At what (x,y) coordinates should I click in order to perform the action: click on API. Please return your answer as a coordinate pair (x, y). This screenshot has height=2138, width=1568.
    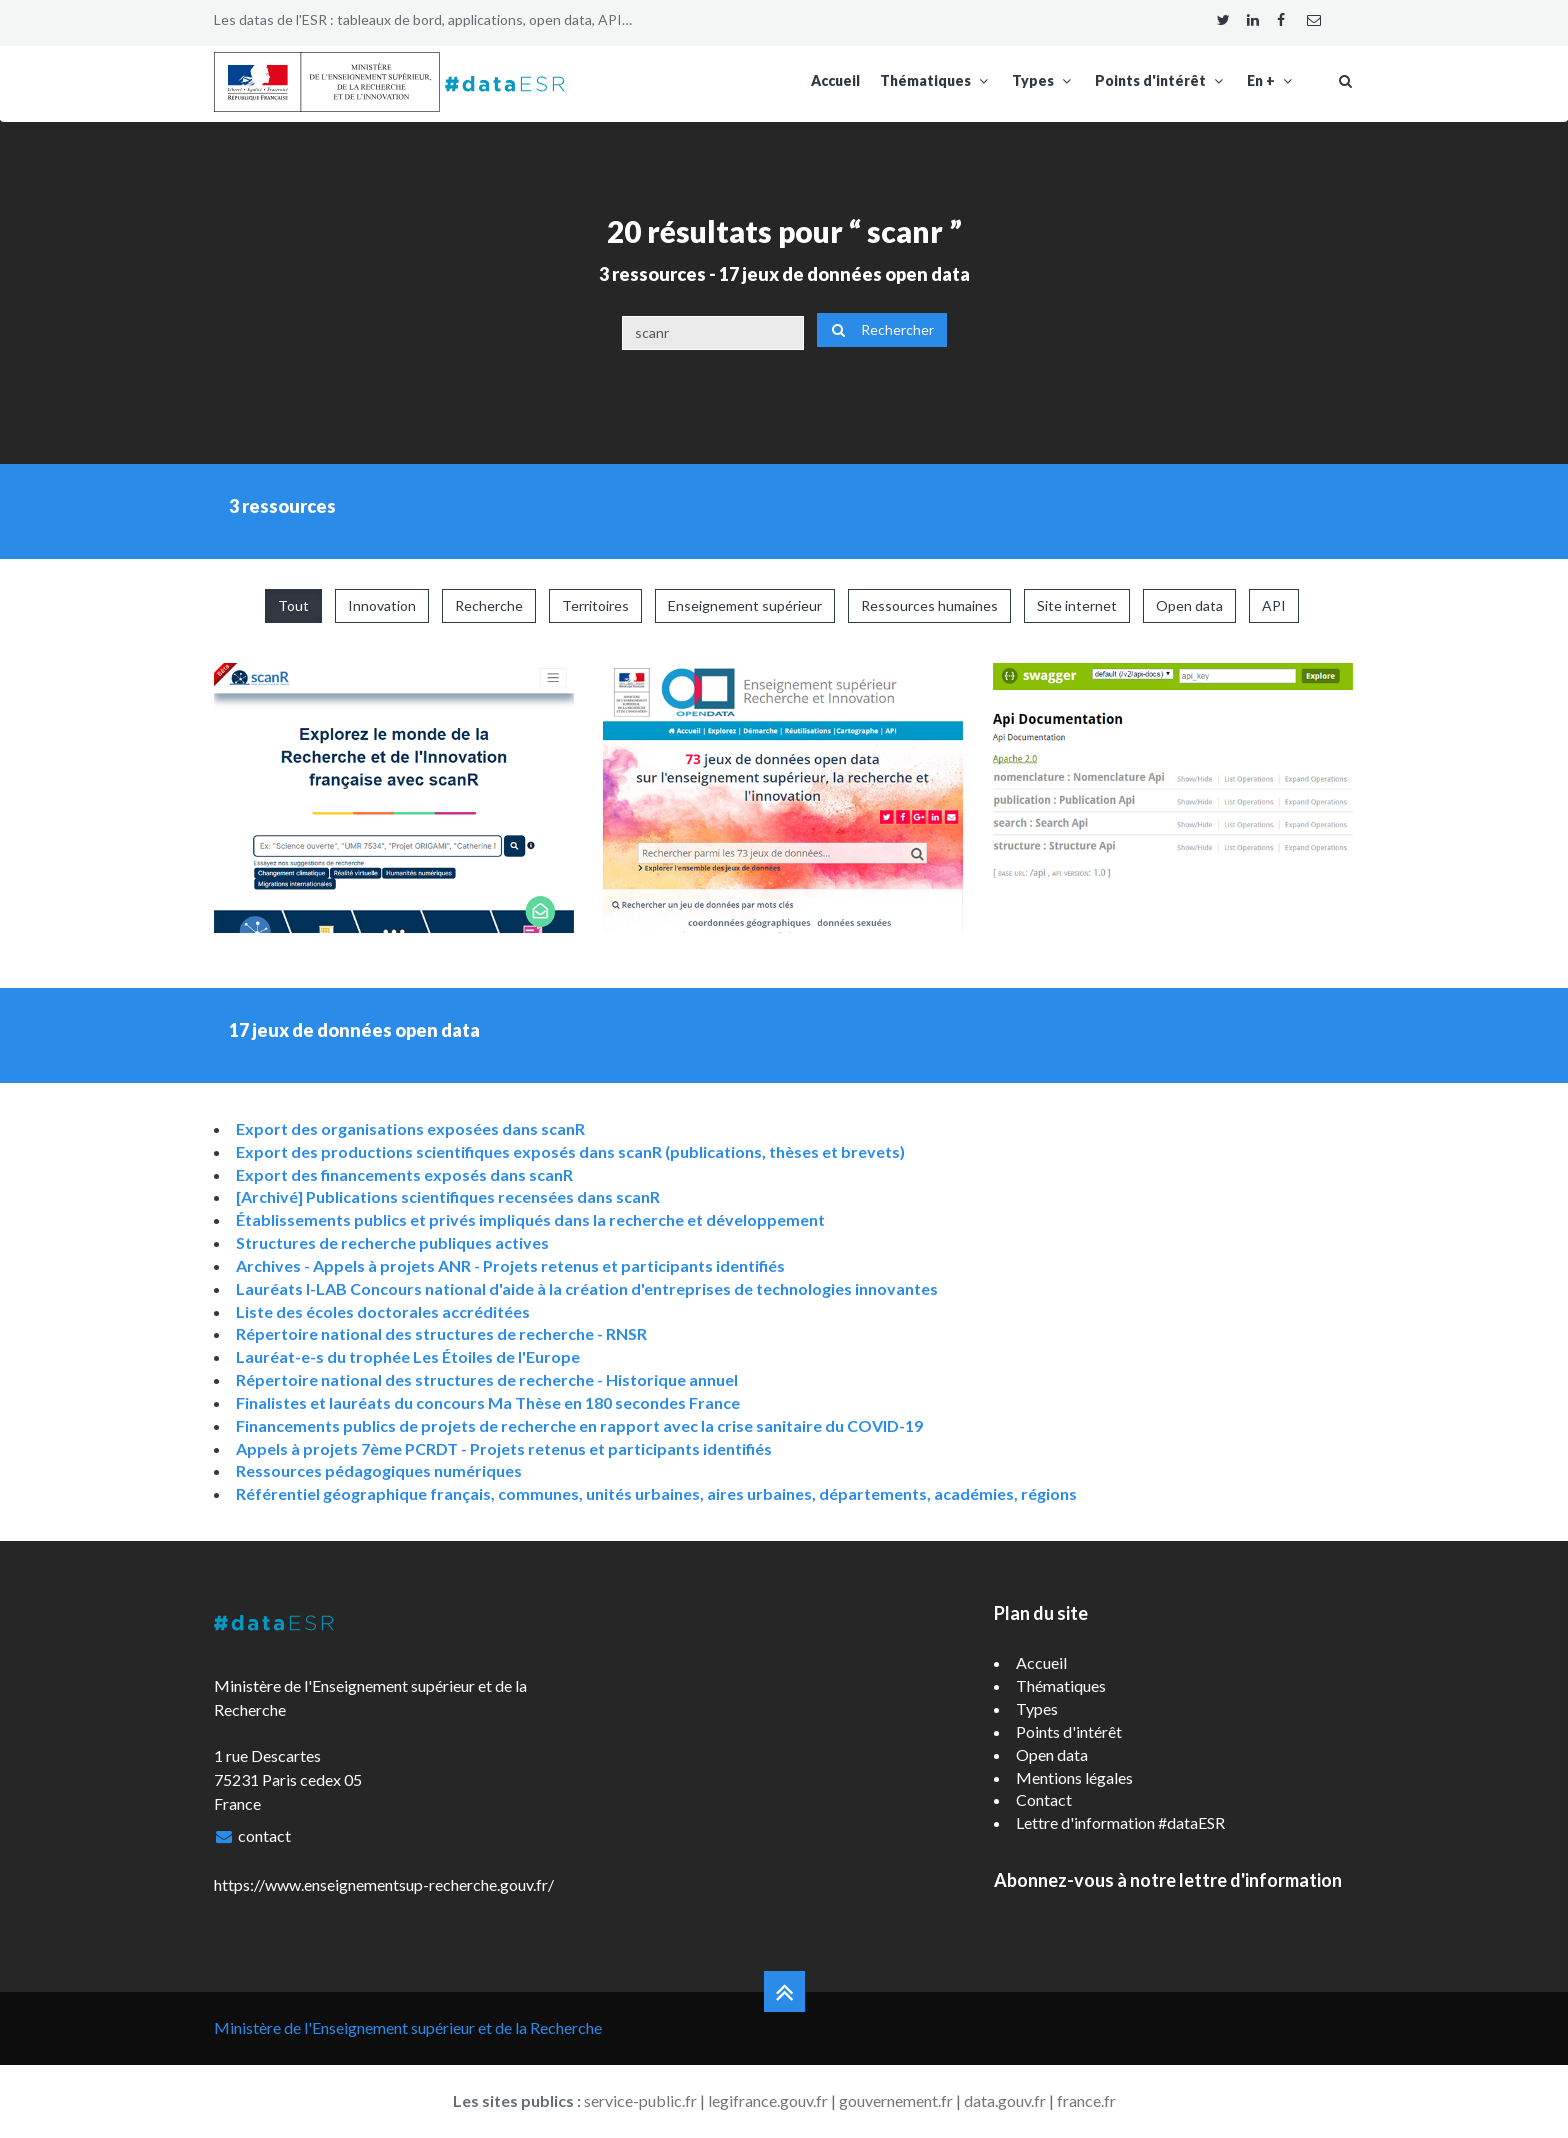
    Looking at the image, I should click on (1274, 605).